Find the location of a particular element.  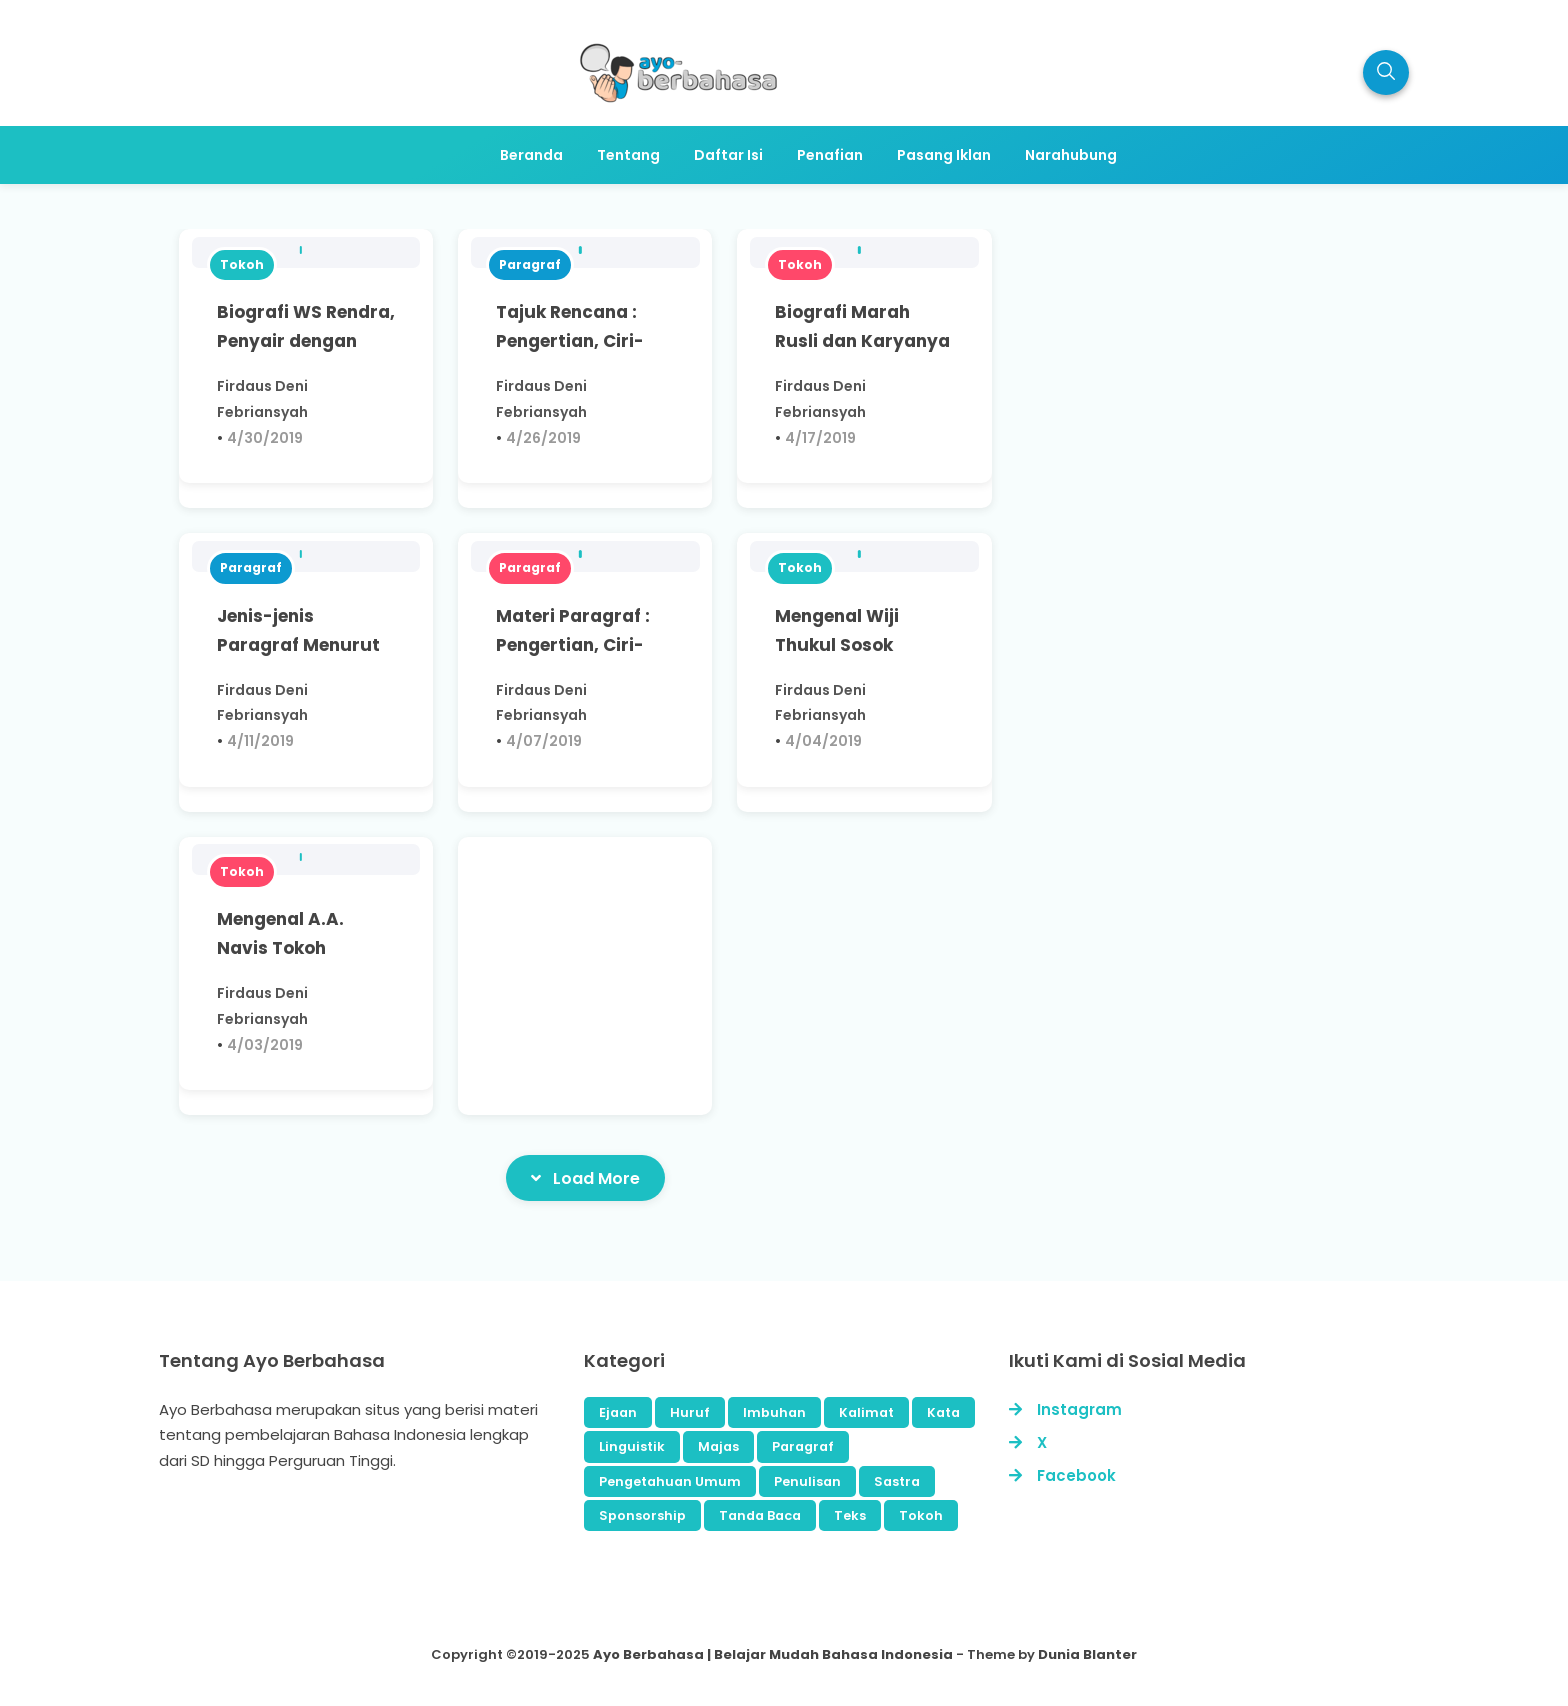

Instagram is located at coordinates (1079, 1409).